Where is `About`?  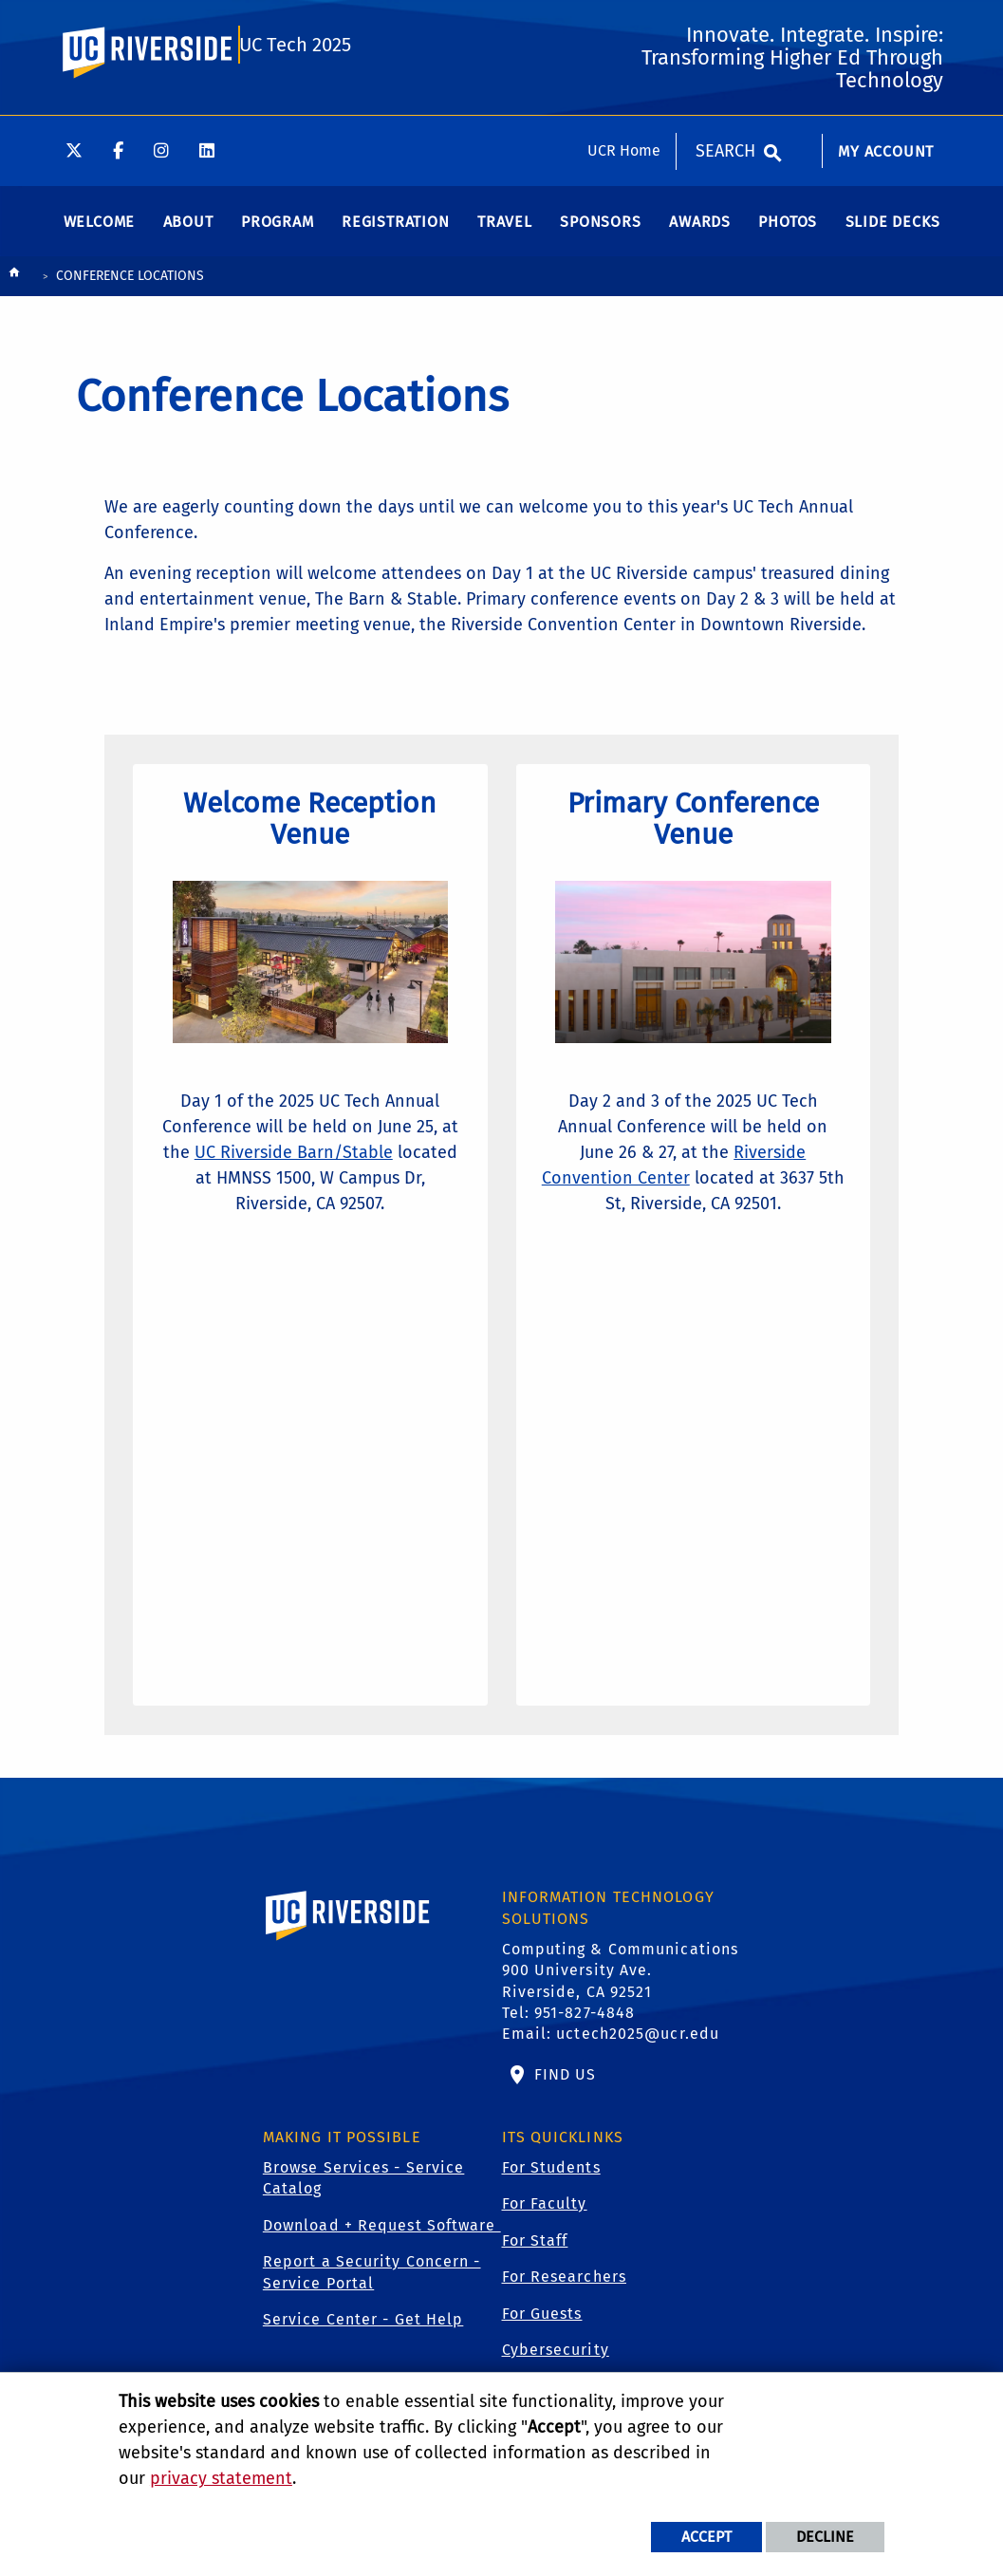 About is located at coordinates (188, 235).